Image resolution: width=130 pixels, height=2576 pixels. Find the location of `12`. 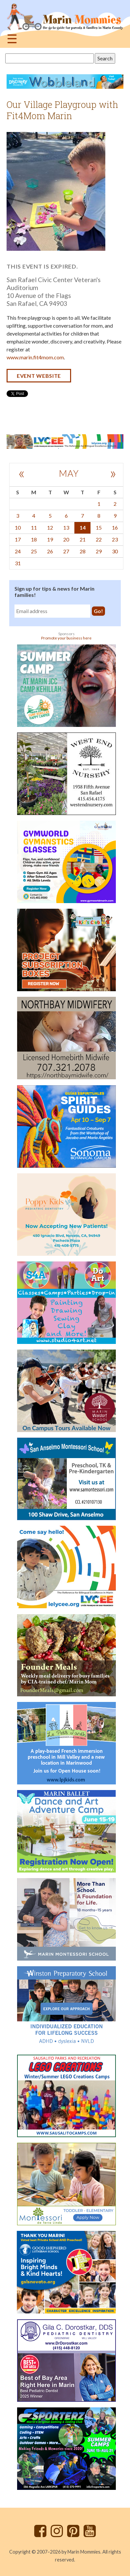

12 is located at coordinates (50, 527).